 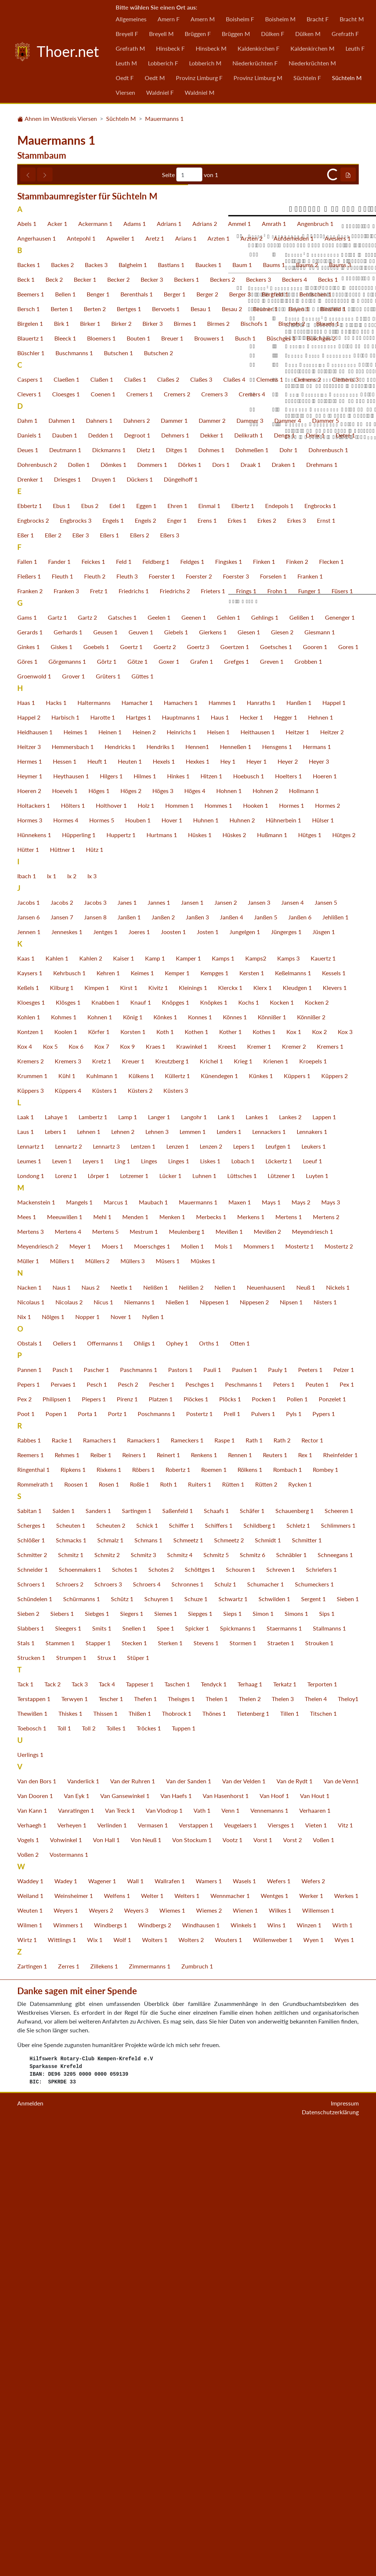 I want to click on Janes 1, so click(x=127, y=1344).